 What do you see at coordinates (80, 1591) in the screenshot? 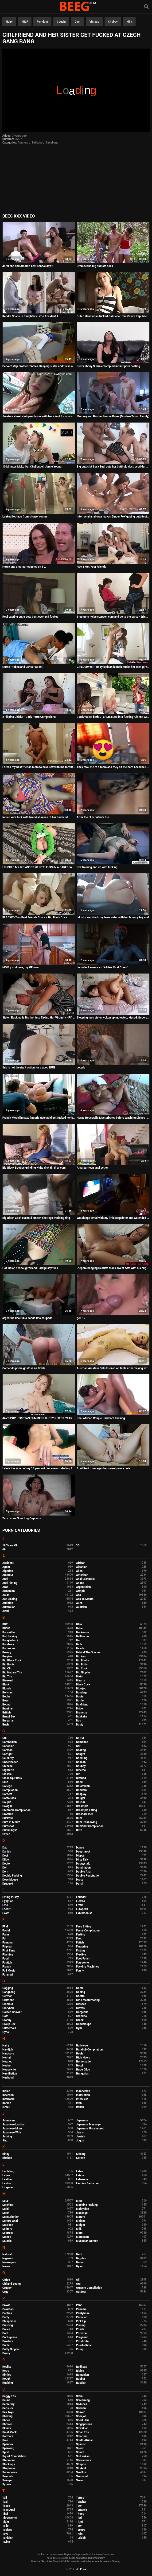
I see `Armpit` at bounding box center [80, 1591].